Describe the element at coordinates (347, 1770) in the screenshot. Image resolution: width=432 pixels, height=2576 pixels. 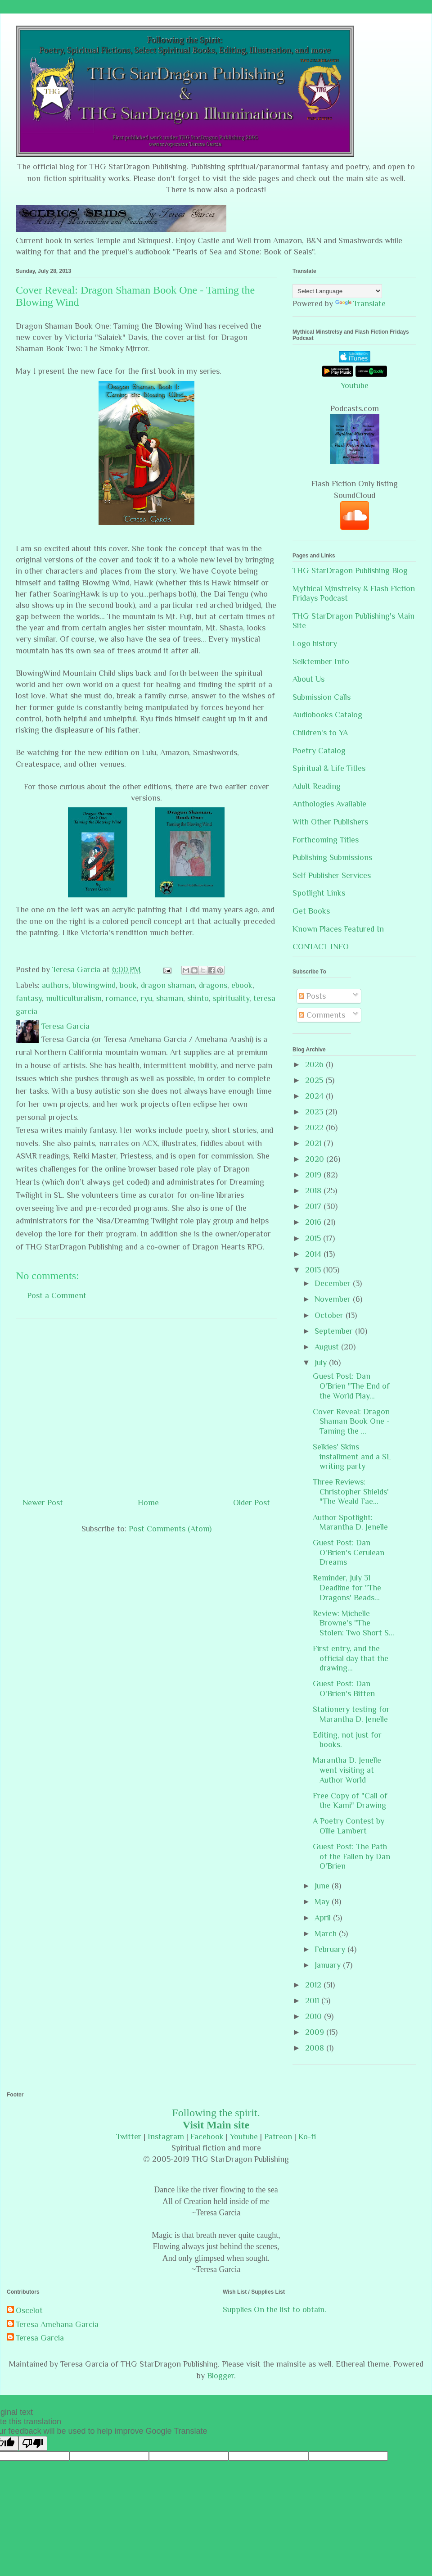
I see `Marantha D. Jenelle went visiting at Author World` at that location.